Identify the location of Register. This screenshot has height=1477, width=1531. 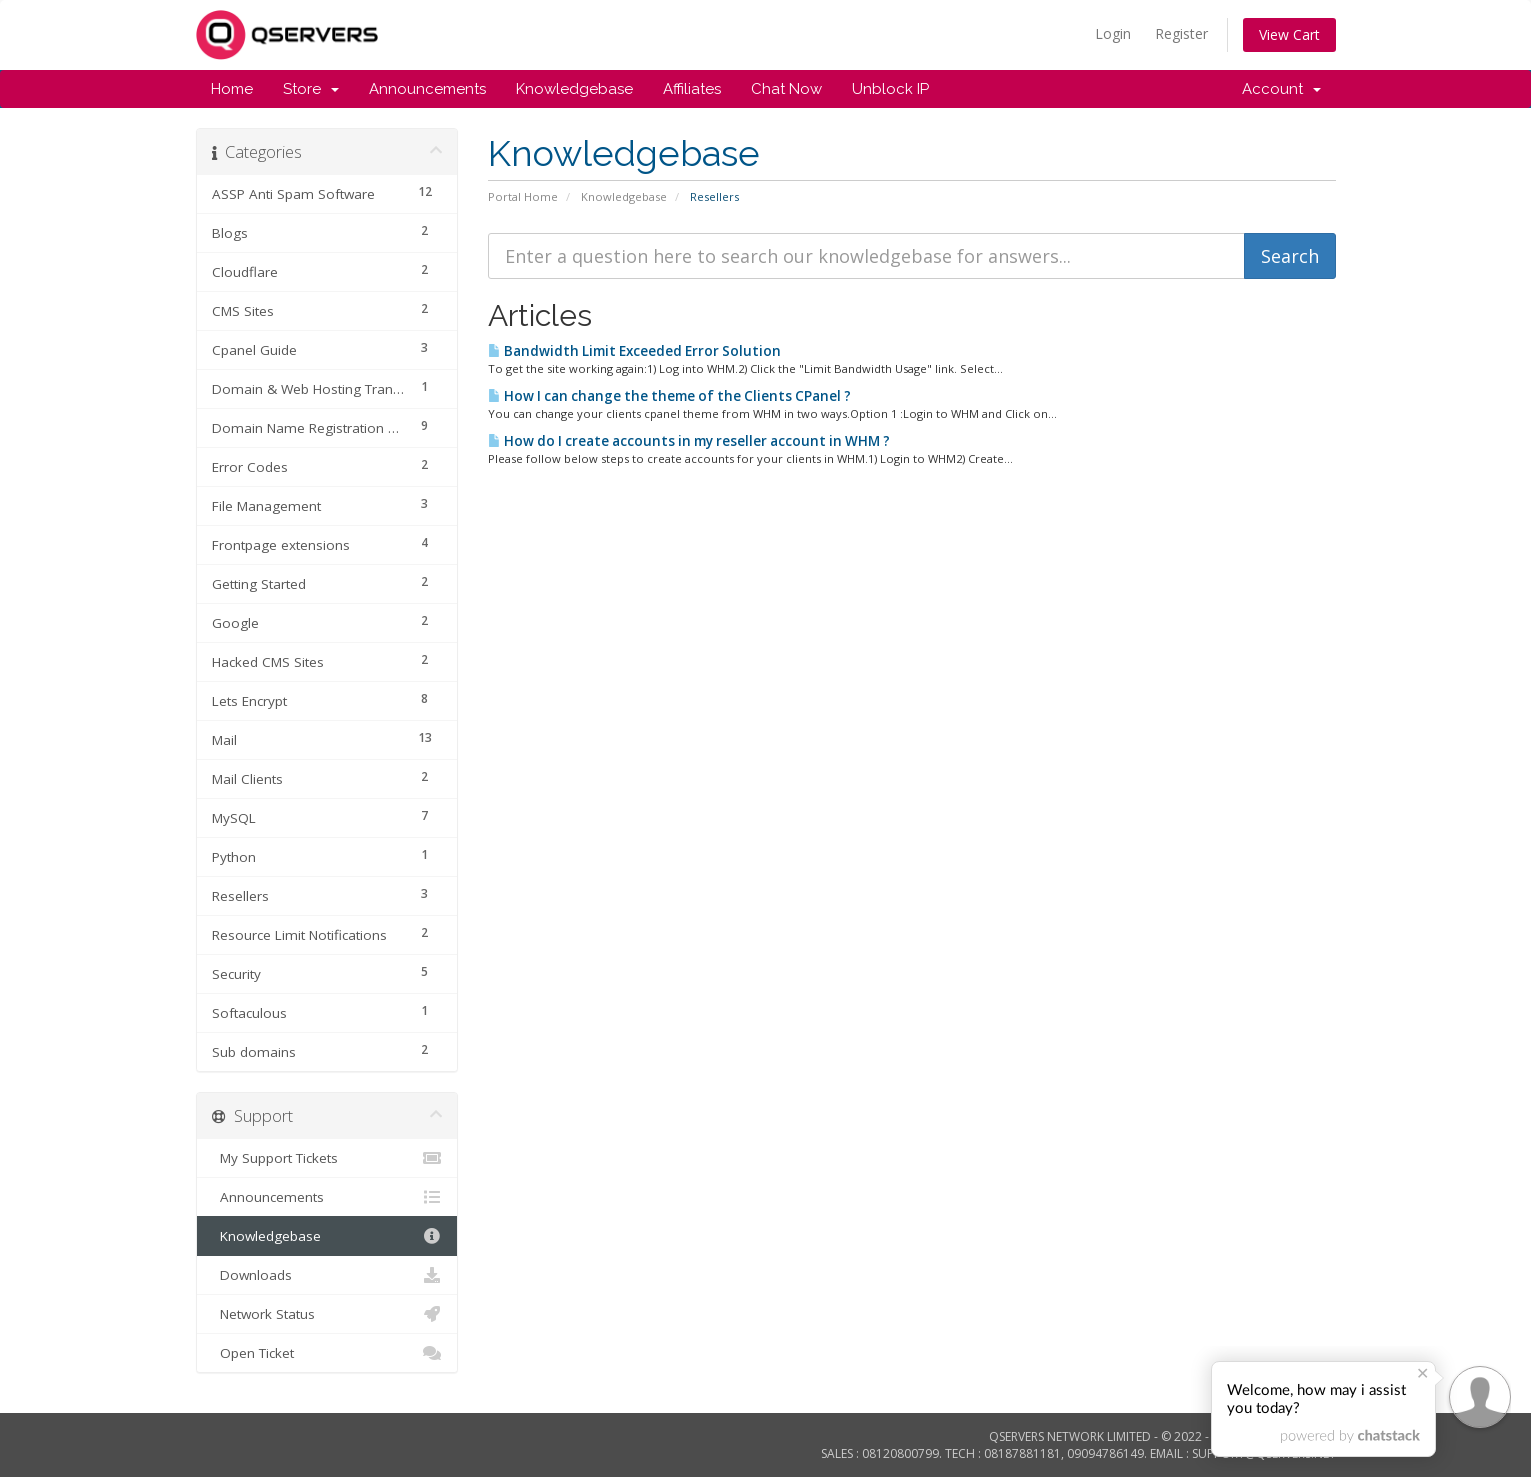
(1181, 33).